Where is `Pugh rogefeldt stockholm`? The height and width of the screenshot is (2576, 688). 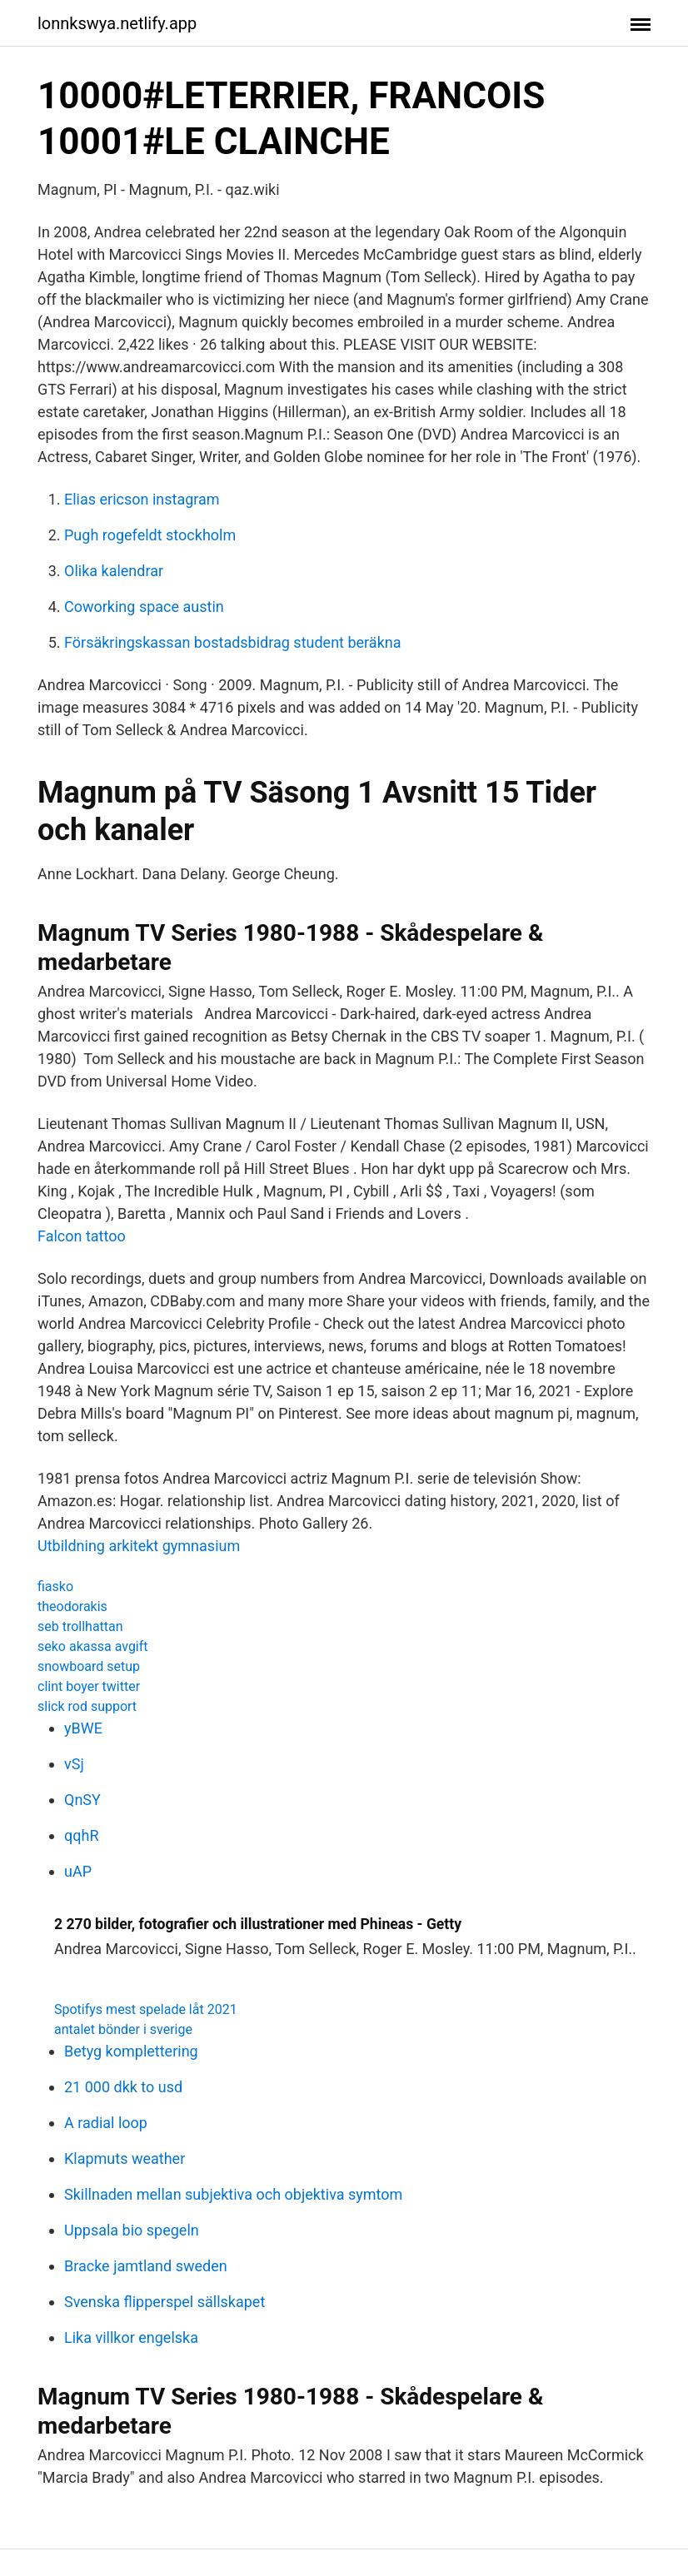 Pugh rogefeldt stockholm is located at coordinates (150, 535).